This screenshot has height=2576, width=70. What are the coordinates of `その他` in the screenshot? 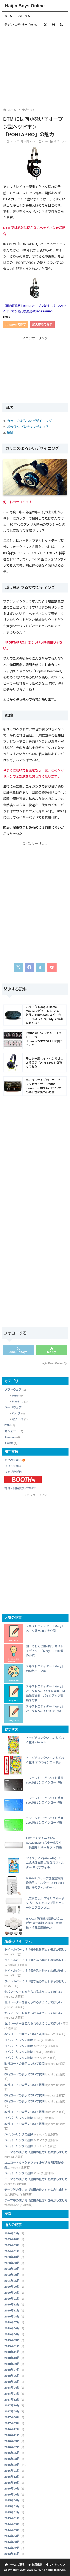 It's located at (8, 1443).